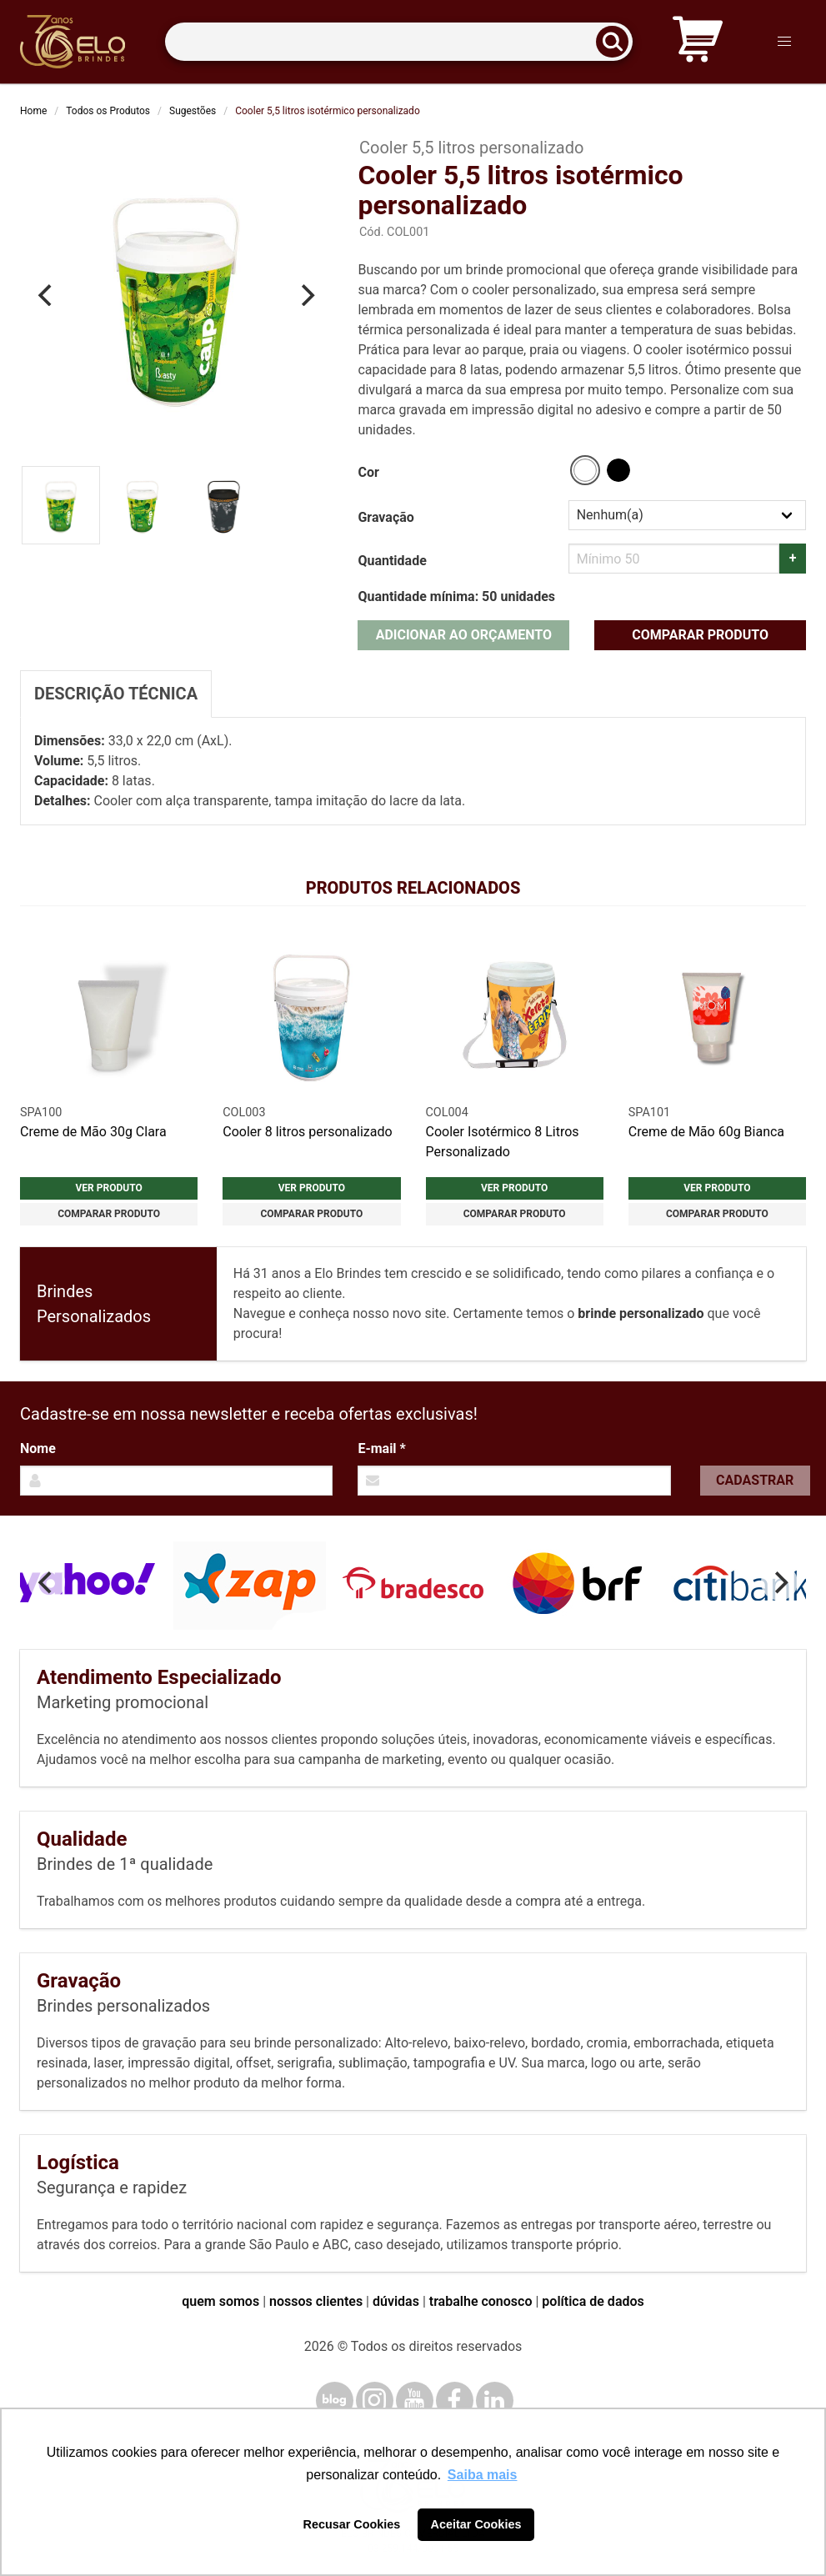 This screenshot has width=826, height=2576. What do you see at coordinates (754, 1480) in the screenshot?
I see `Cadastrar` at bounding box center [754, 1480].